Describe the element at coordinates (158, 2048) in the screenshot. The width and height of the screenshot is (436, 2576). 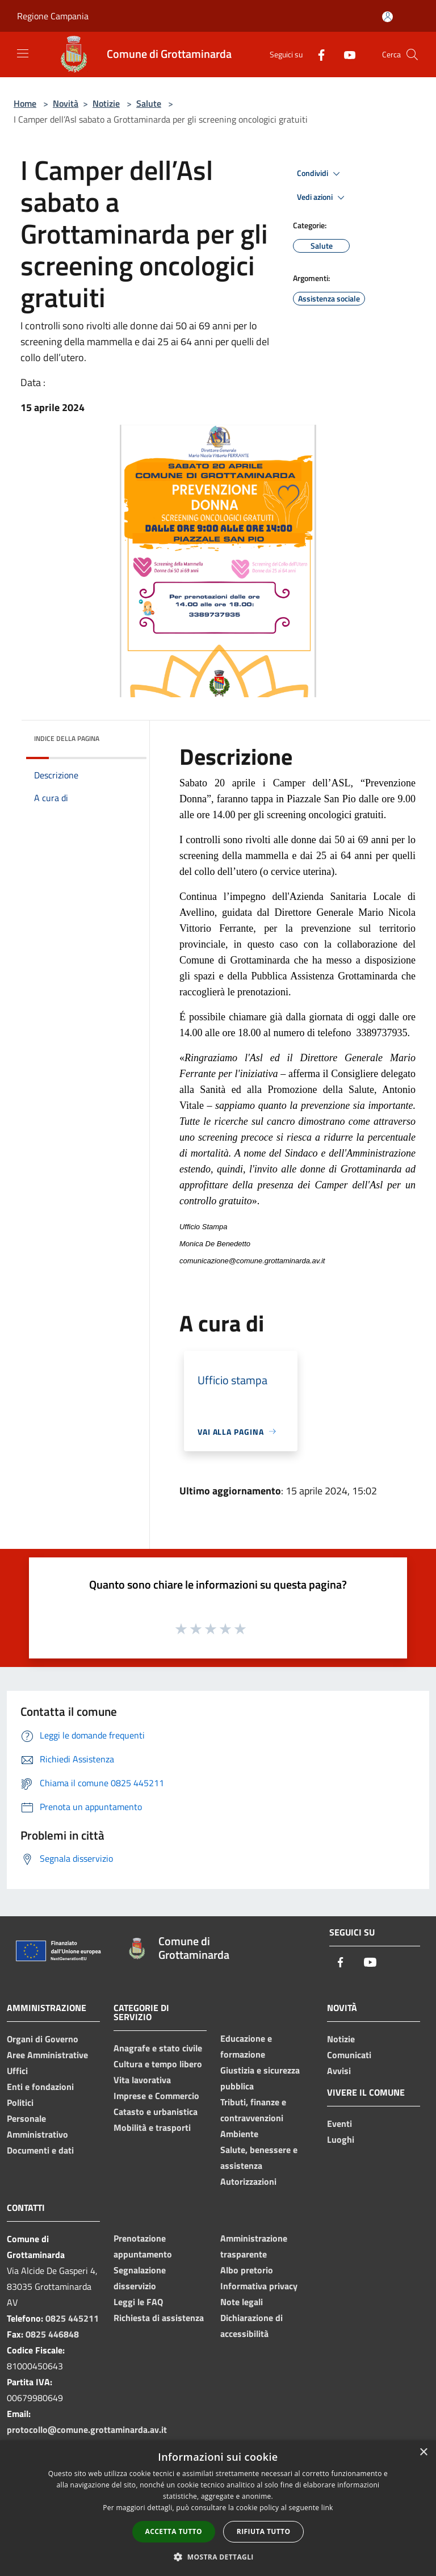
I see `Anagrafe e stato civile` at that location.